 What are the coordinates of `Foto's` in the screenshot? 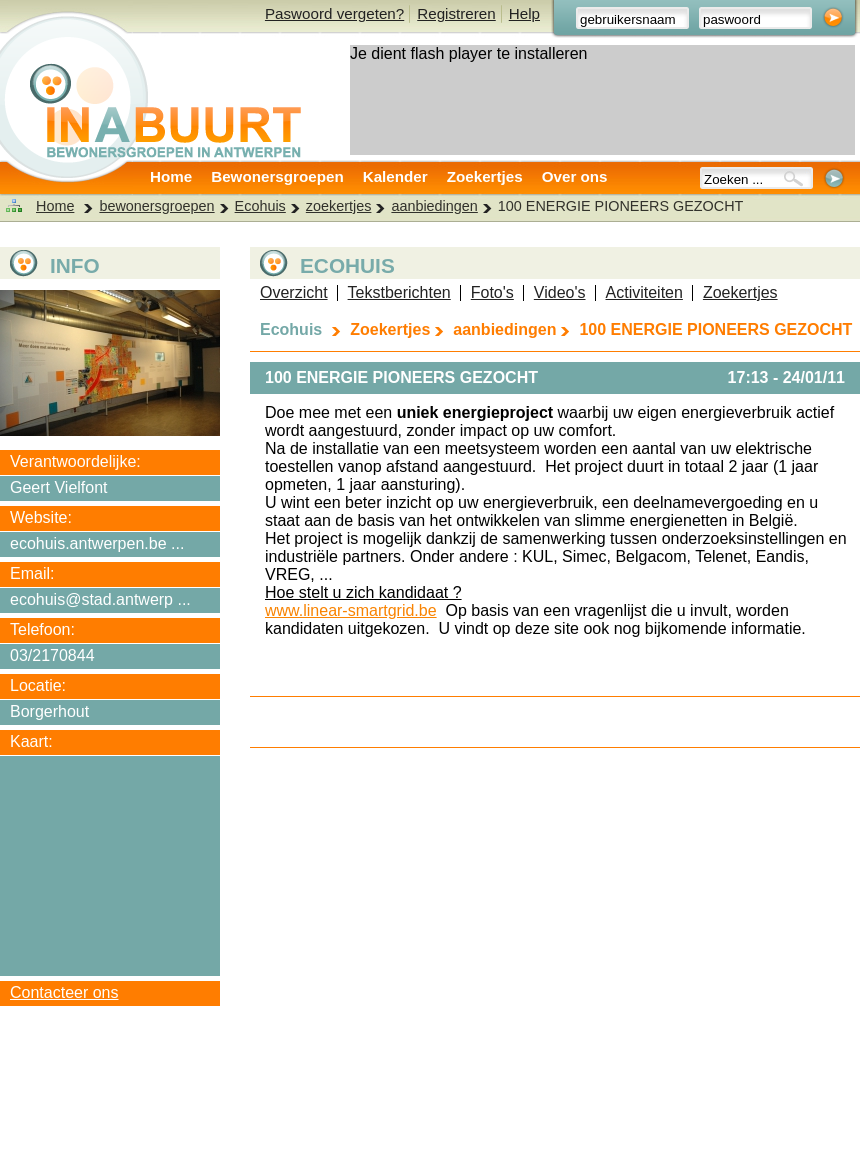 It's located at (492, 292).